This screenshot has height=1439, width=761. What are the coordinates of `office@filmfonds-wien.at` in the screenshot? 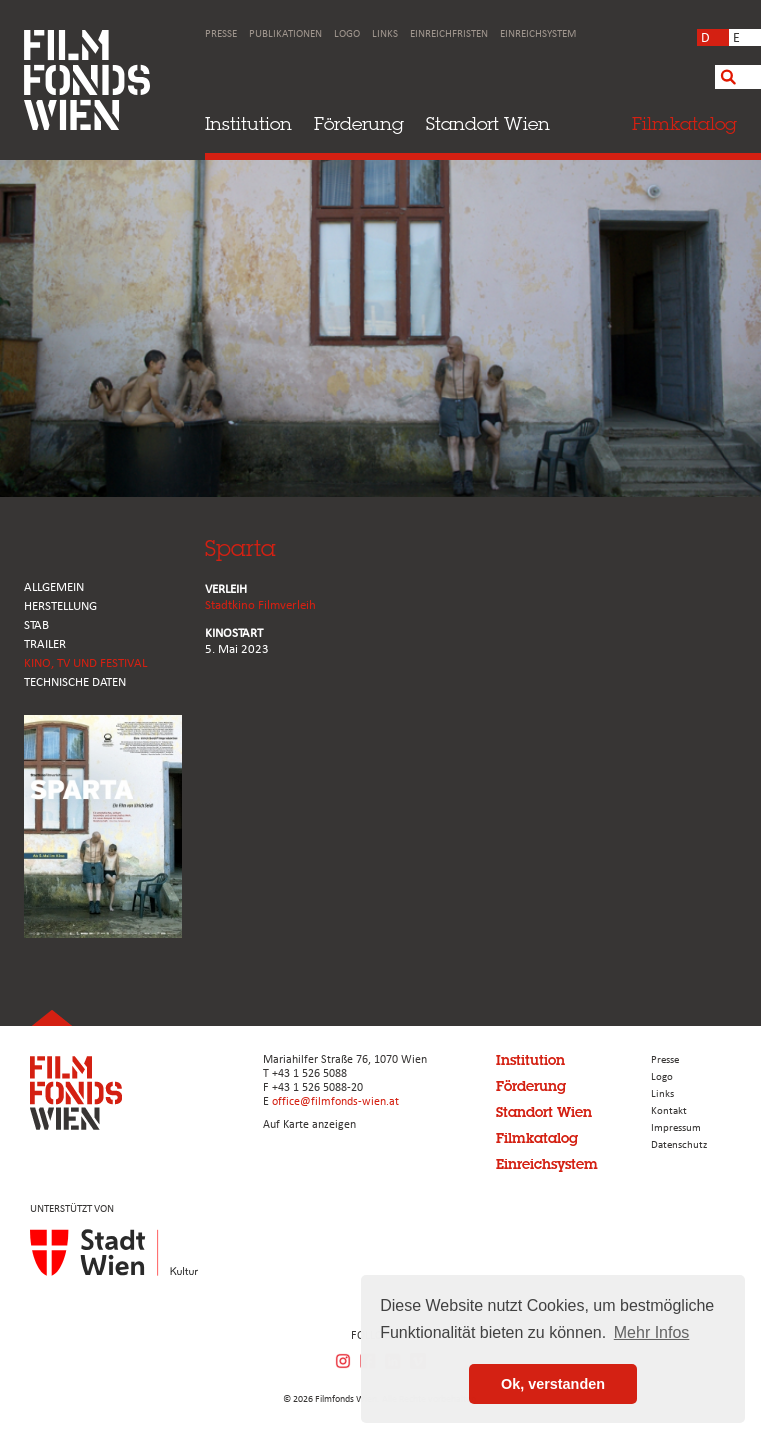 It's located at (335, 1102).